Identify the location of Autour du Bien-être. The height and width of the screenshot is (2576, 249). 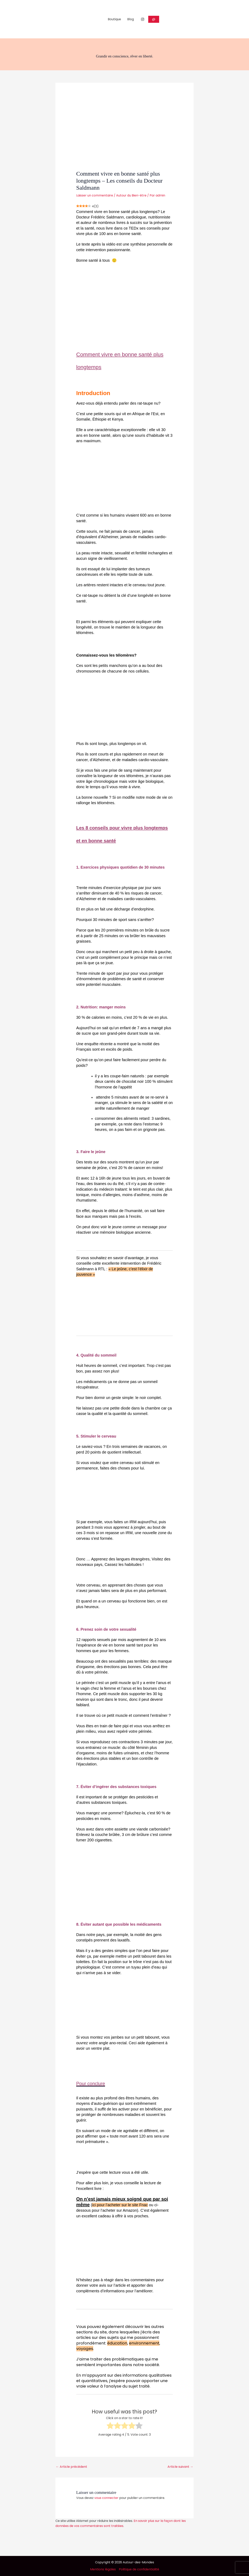
(131, 195).